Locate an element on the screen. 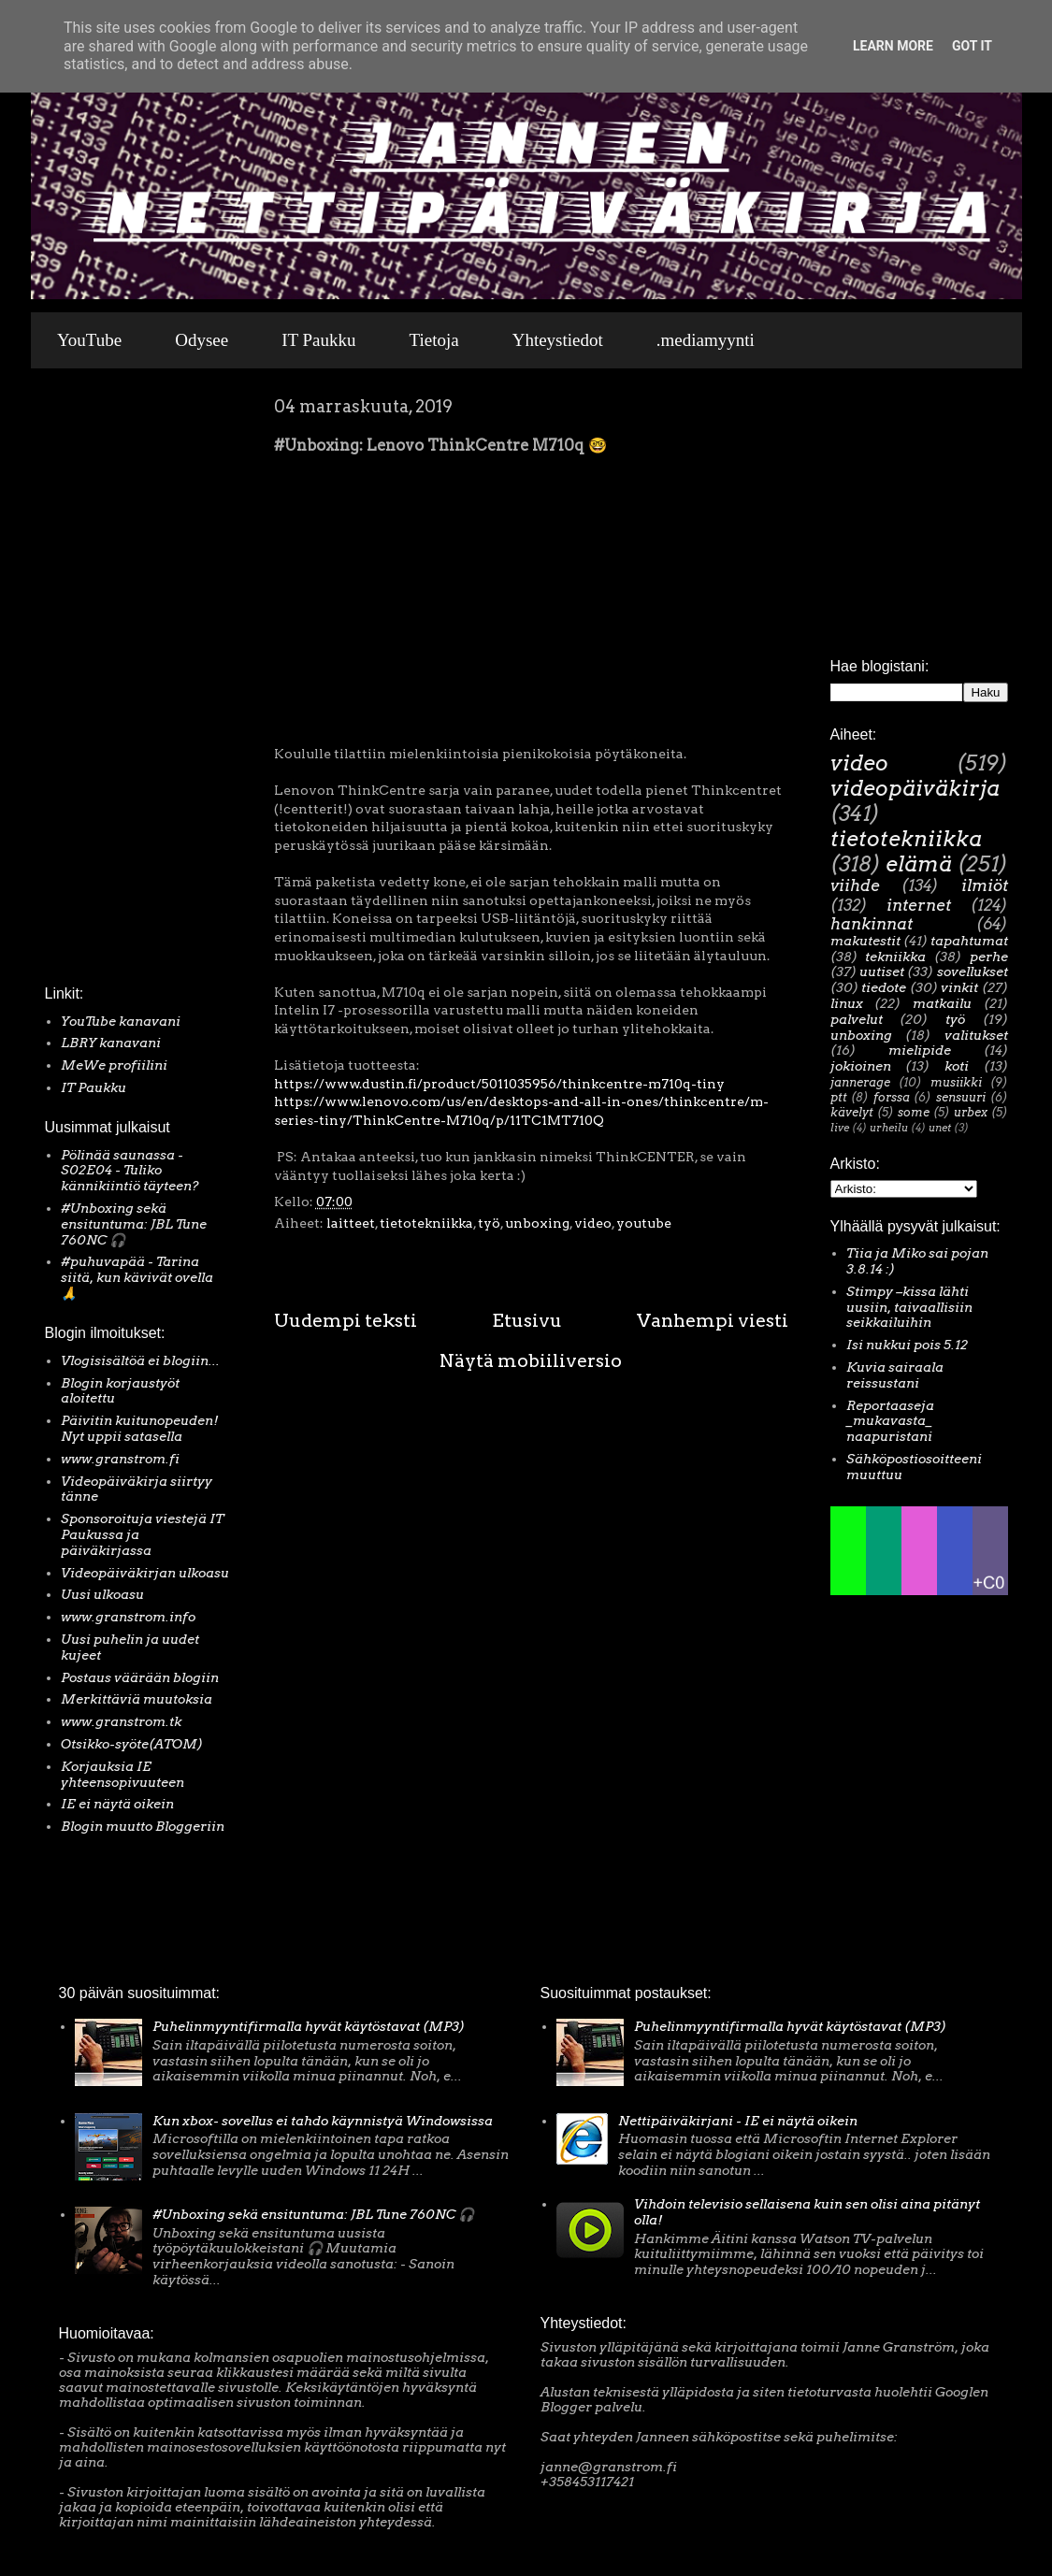 The height and width of the screenshot is (2576, 1052). Reportaaseja _mukavasta_ naapuristani is located at coordinates (890, 1421).